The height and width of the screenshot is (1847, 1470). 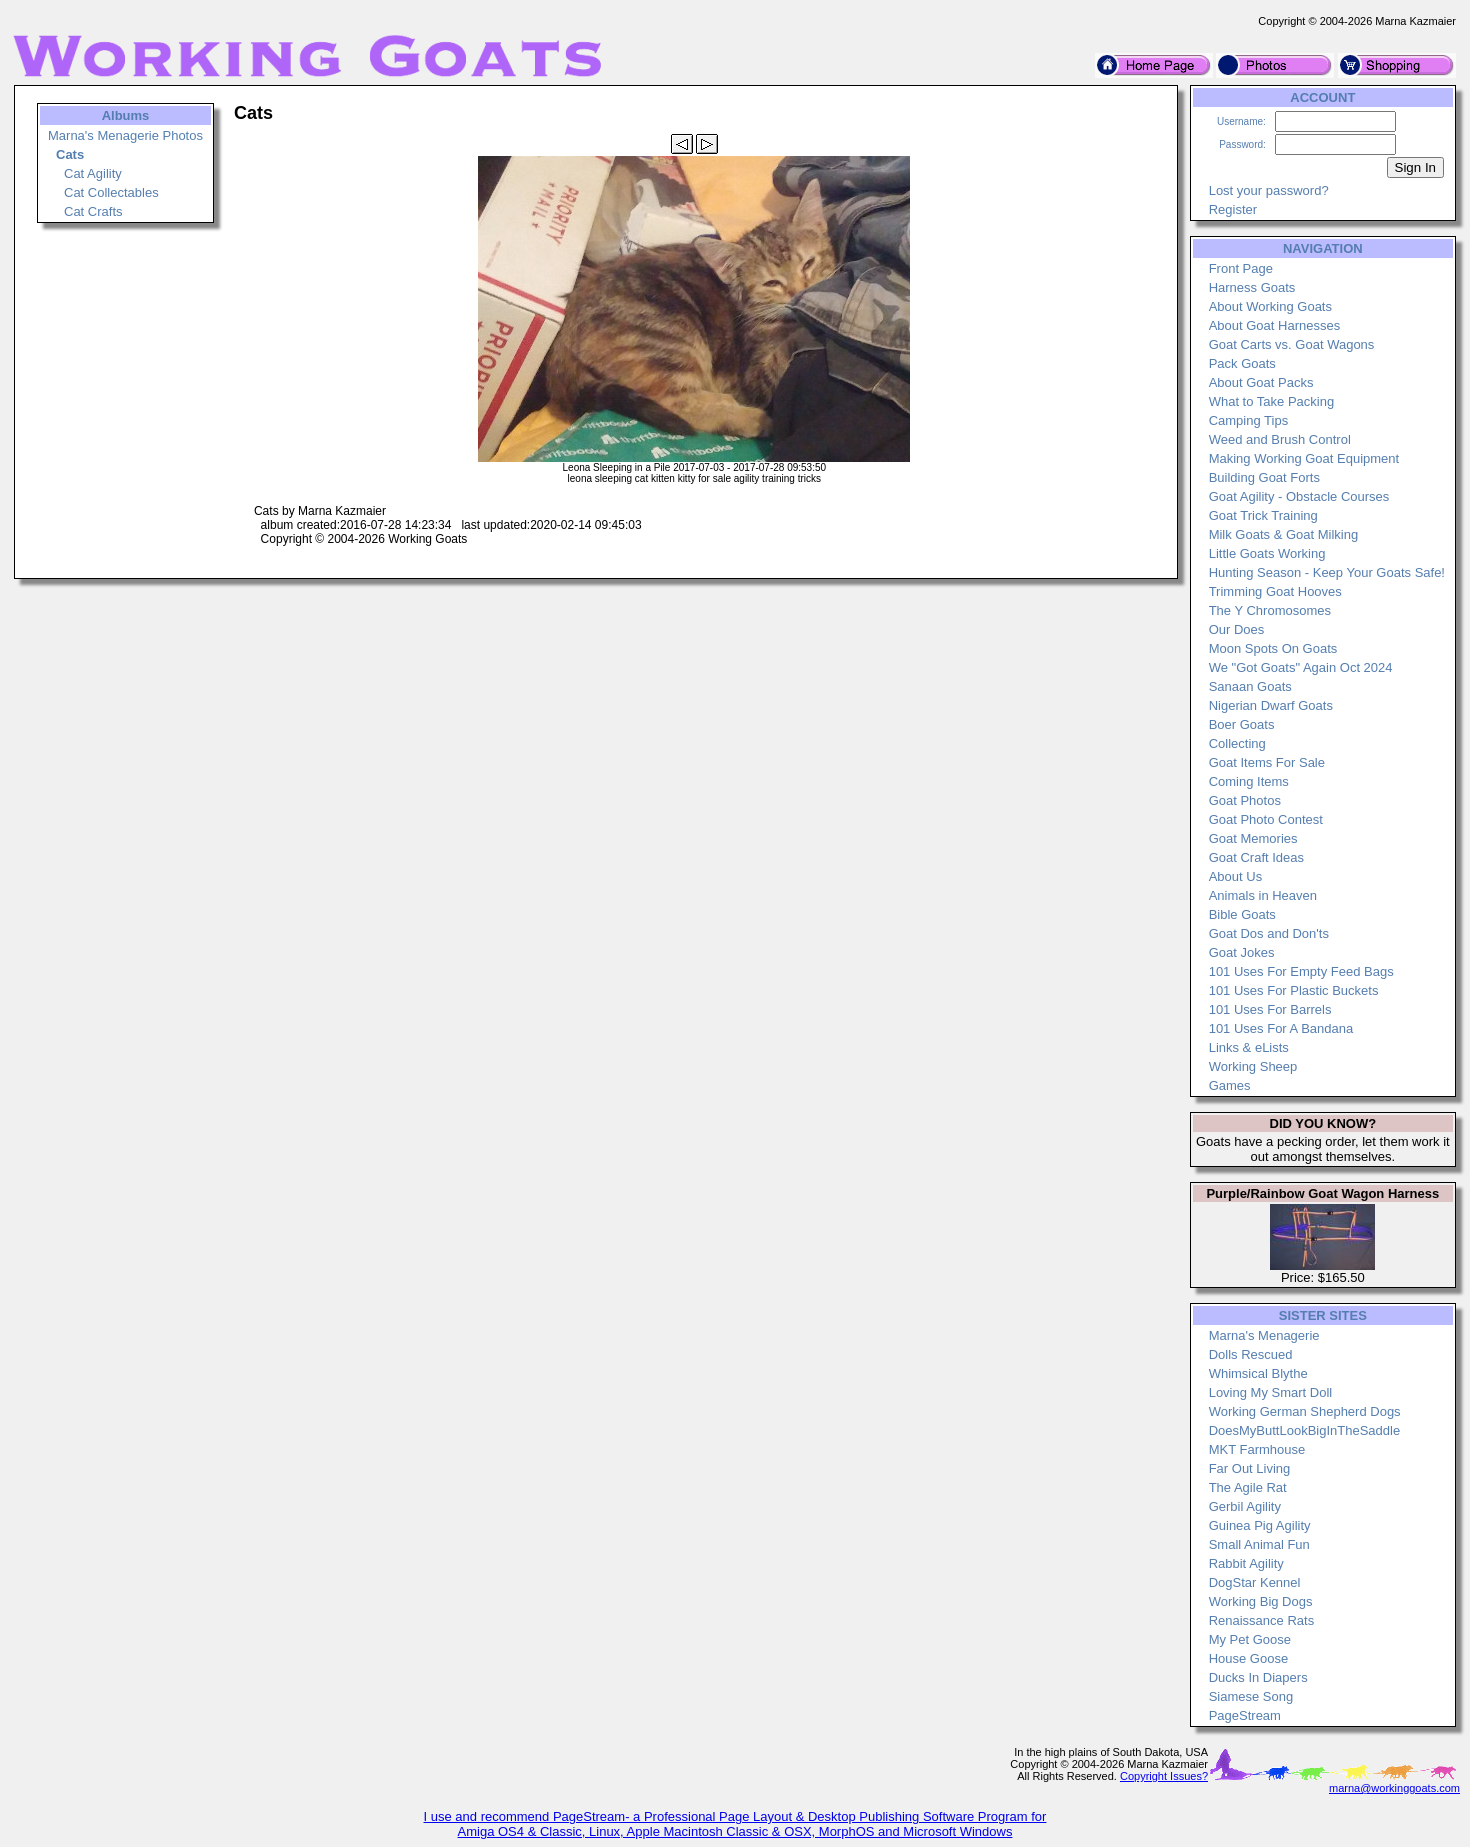 I want to click on Goat Trick Training, so click(x=1263, y=515).